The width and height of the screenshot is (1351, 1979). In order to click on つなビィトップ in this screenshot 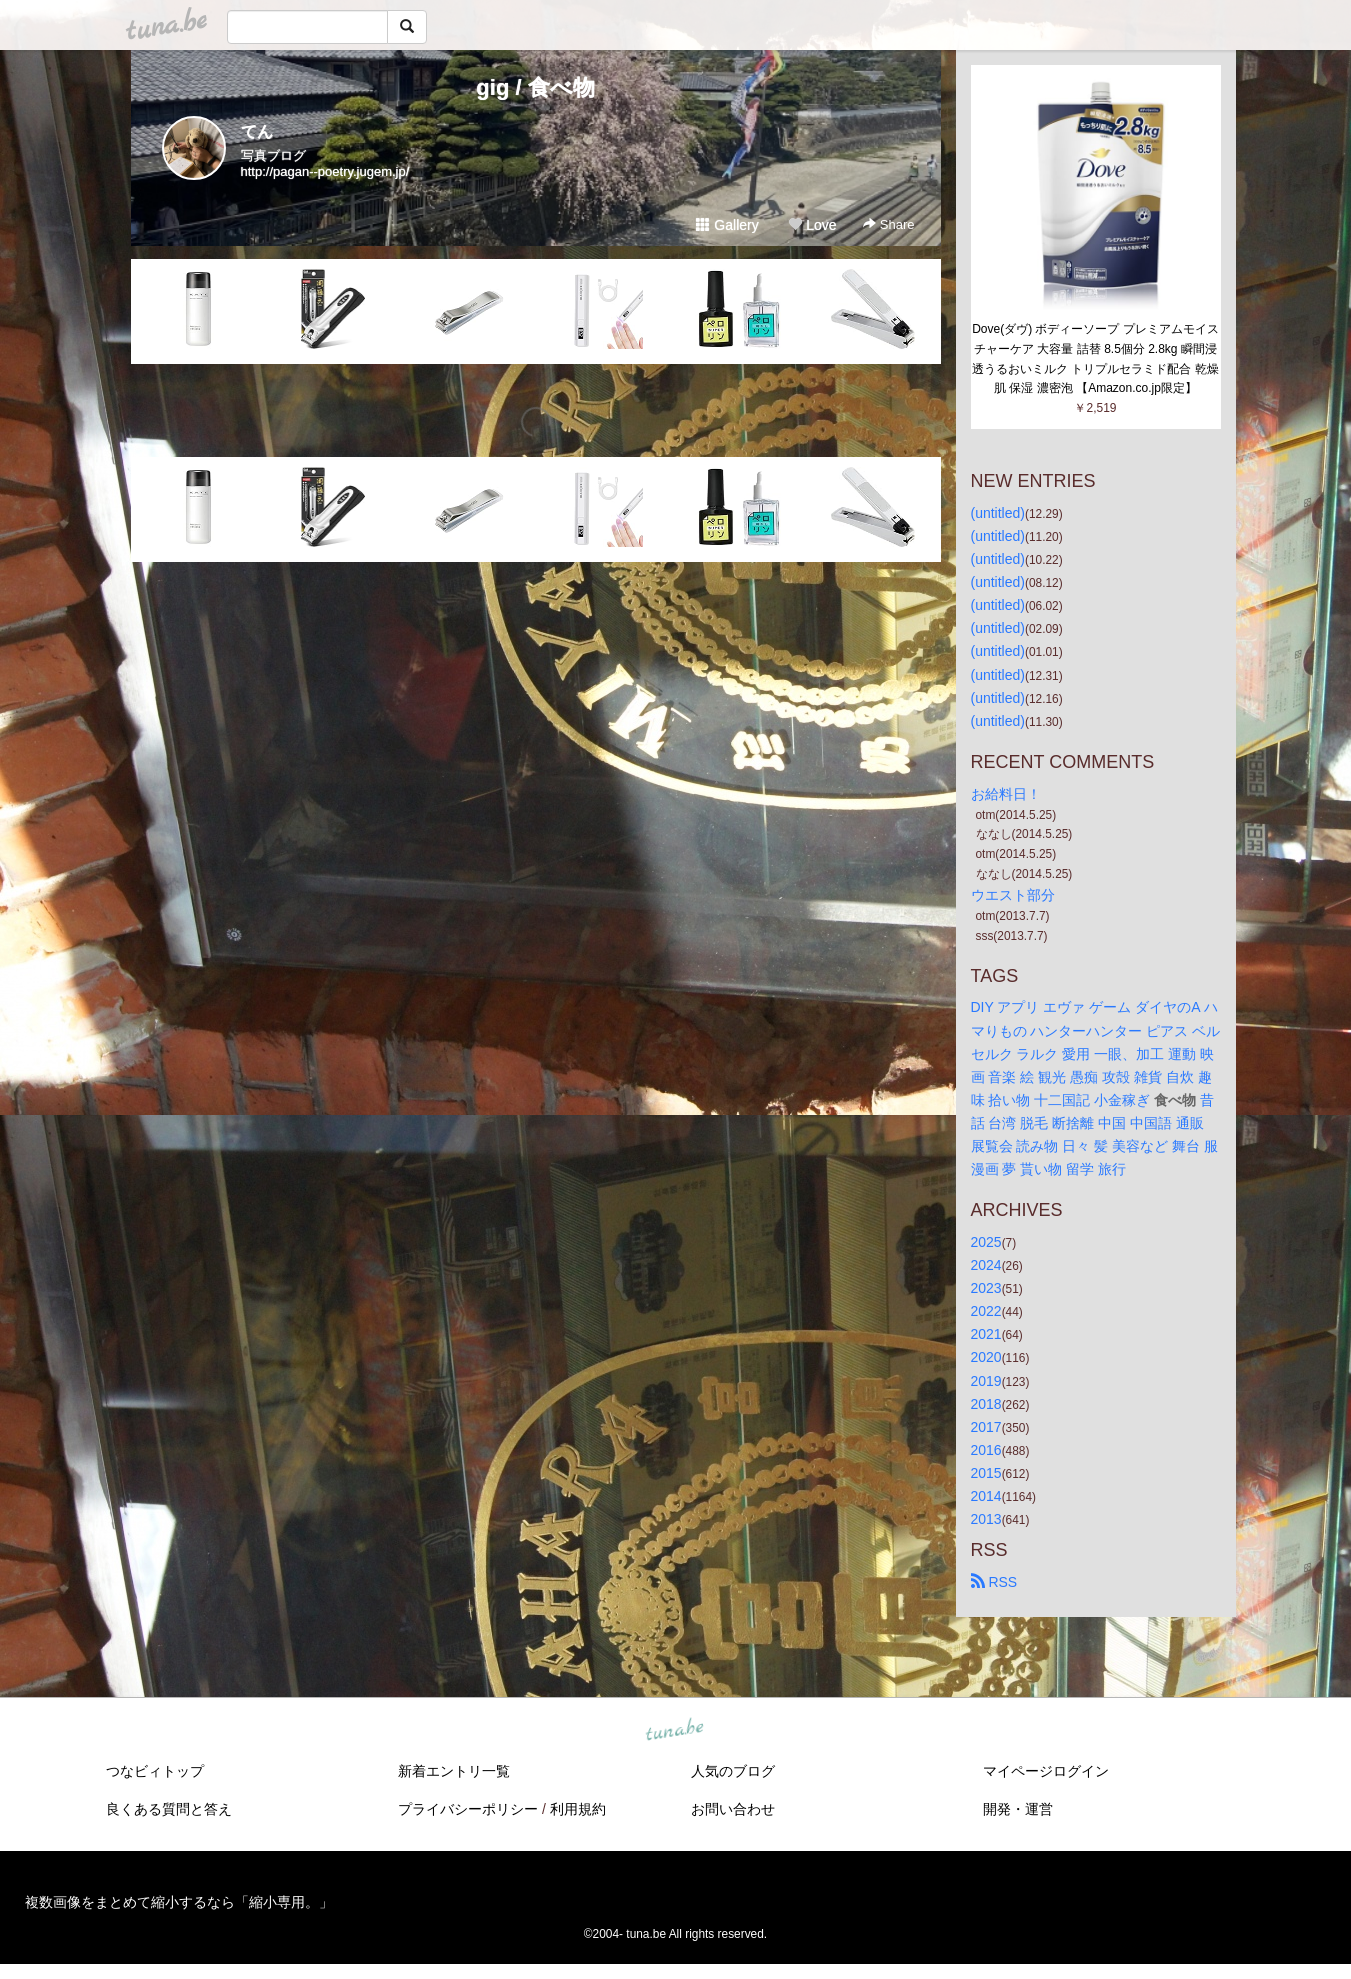, I will do `click(155, 1771)`.